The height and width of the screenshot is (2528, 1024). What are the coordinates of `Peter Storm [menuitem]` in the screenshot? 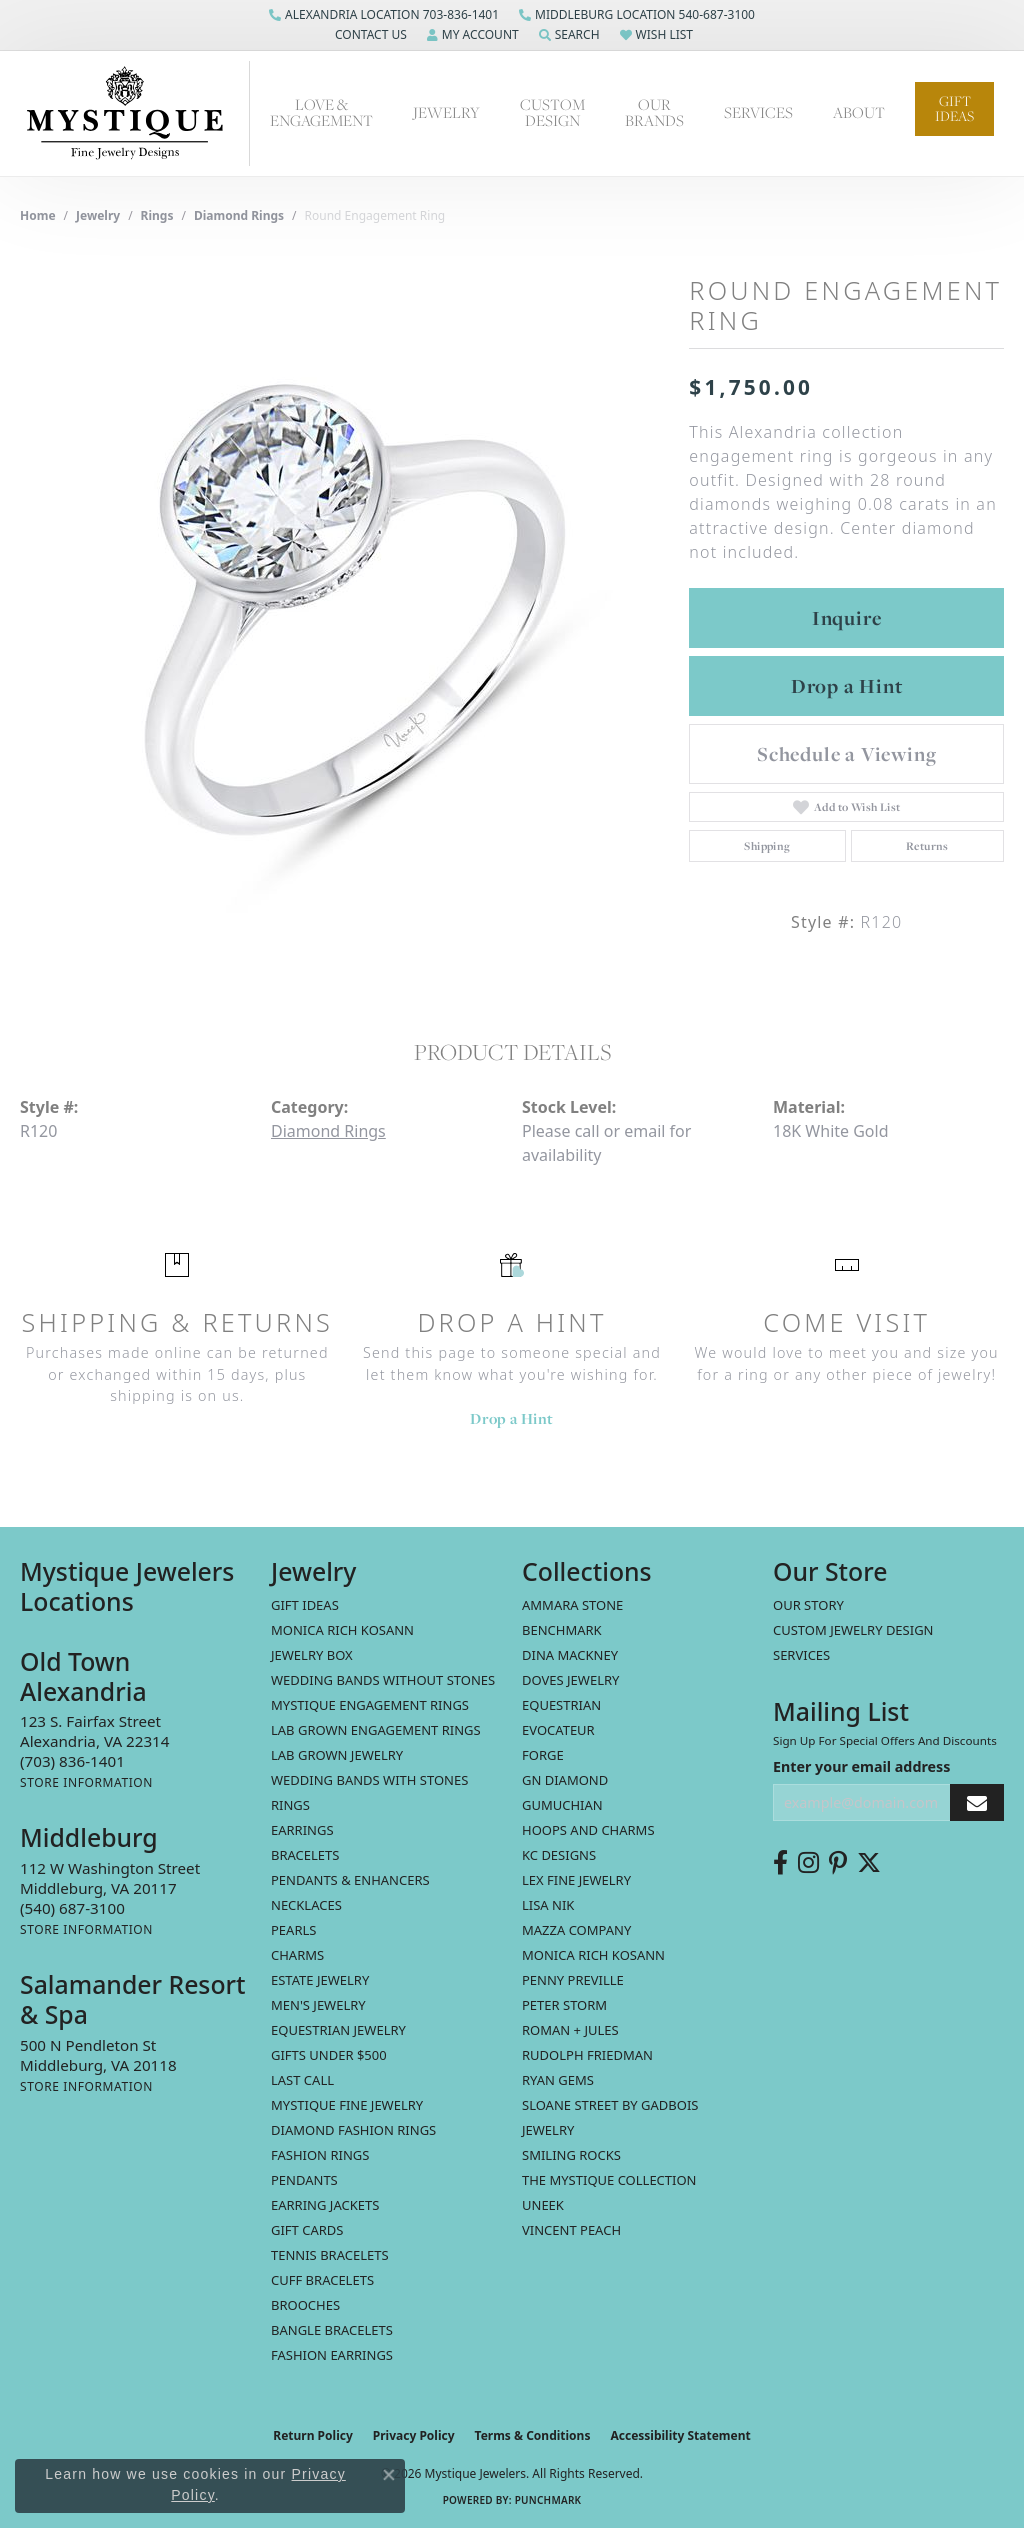 It's located at (564, 2005).